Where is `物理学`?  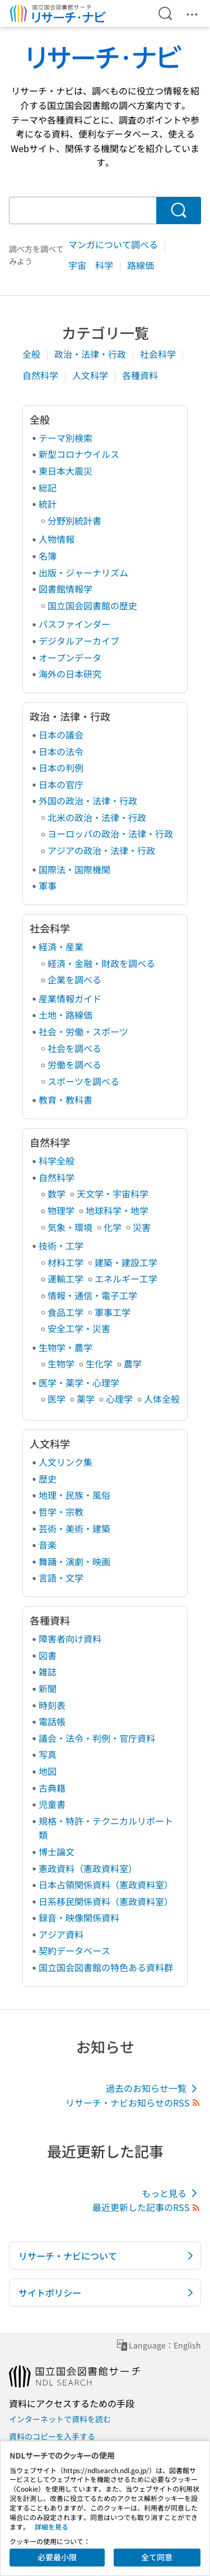
物理学 is located at coordinates (61, 1210).